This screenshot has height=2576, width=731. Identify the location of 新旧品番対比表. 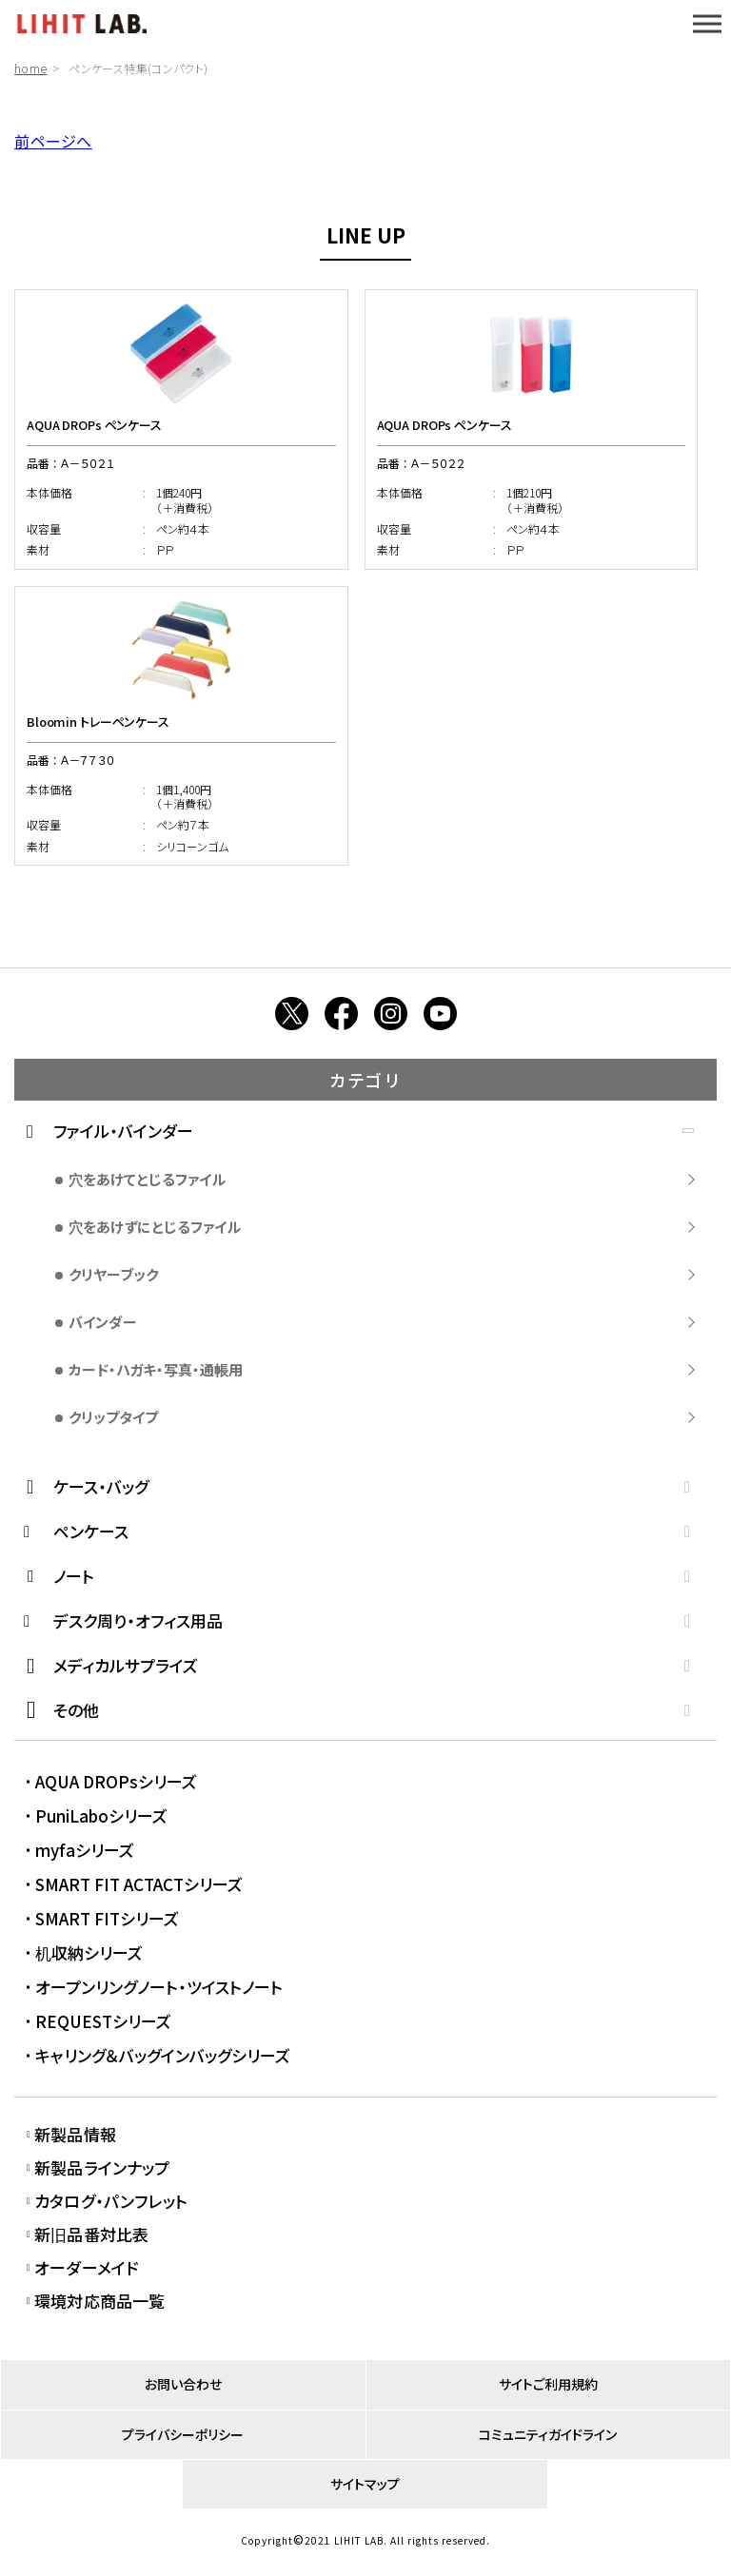
(91, 2234).